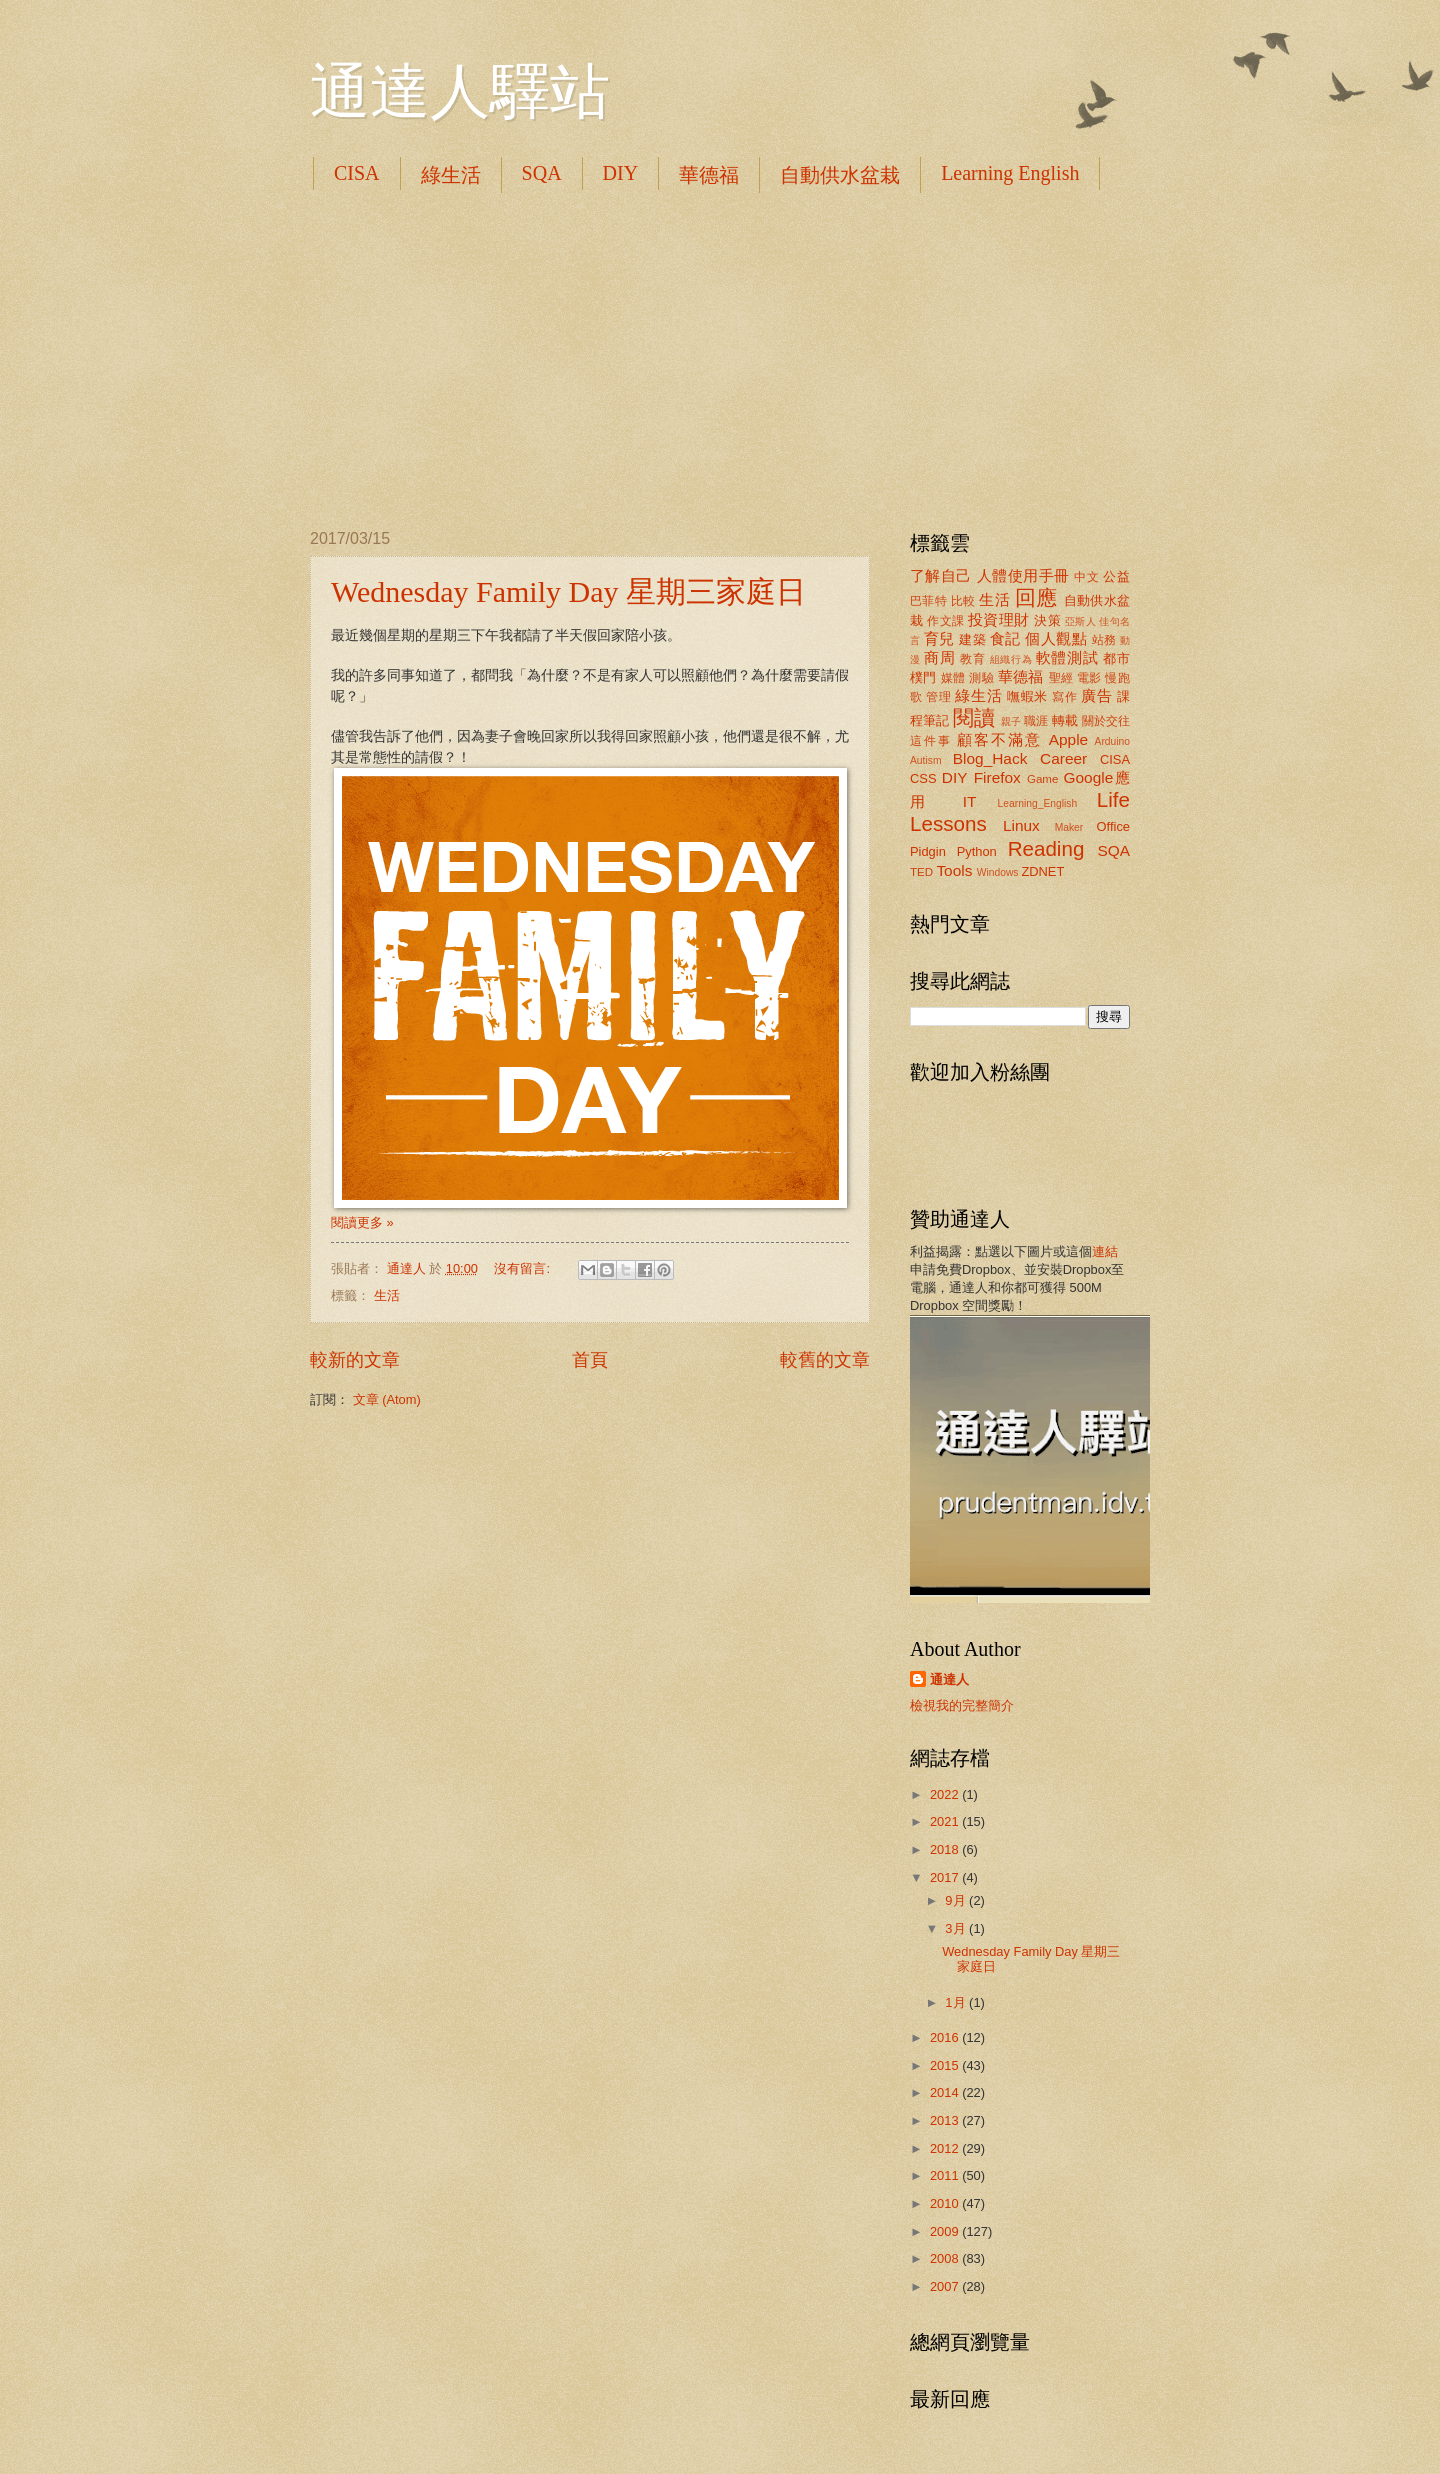  Describe the element at coordinates (1067, 657) in the screenshot. I see `軟體測試` at that location.